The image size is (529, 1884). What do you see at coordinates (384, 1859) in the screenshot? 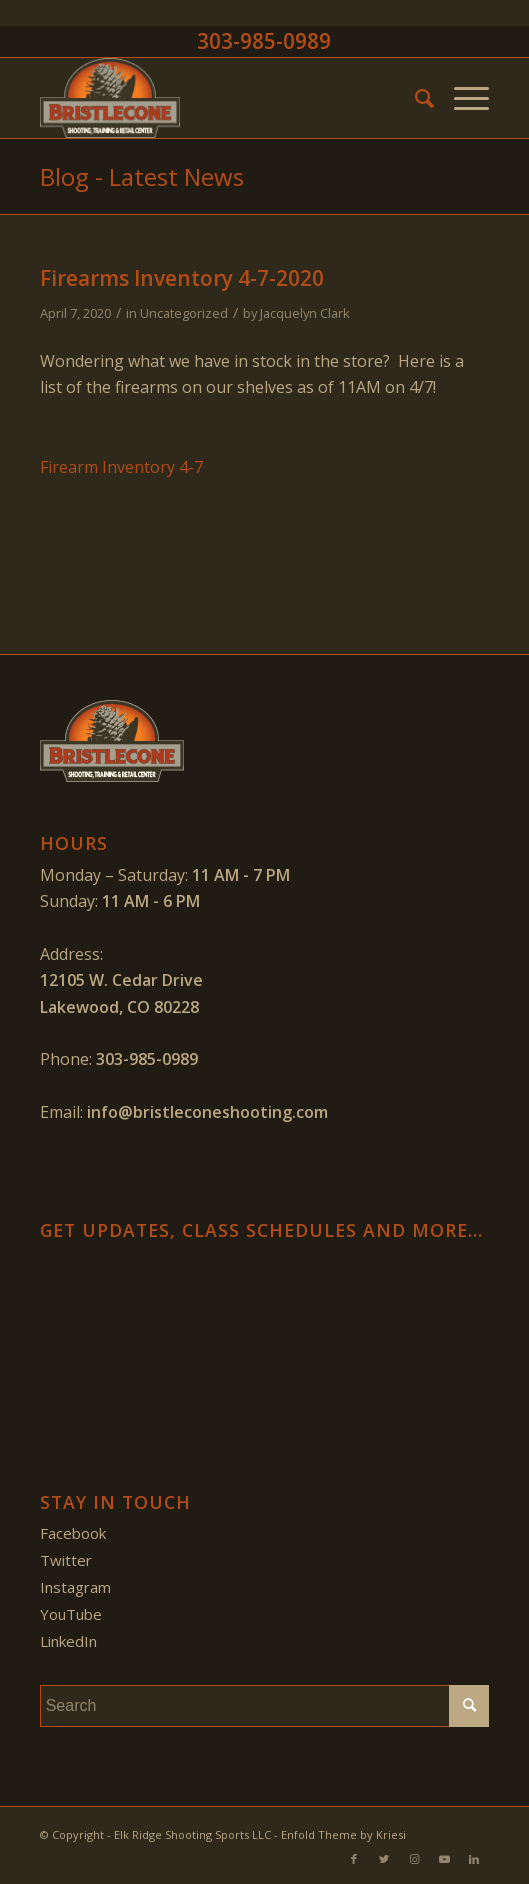
I see `[Link to Twitter]` at bounding box center [384, 1859].